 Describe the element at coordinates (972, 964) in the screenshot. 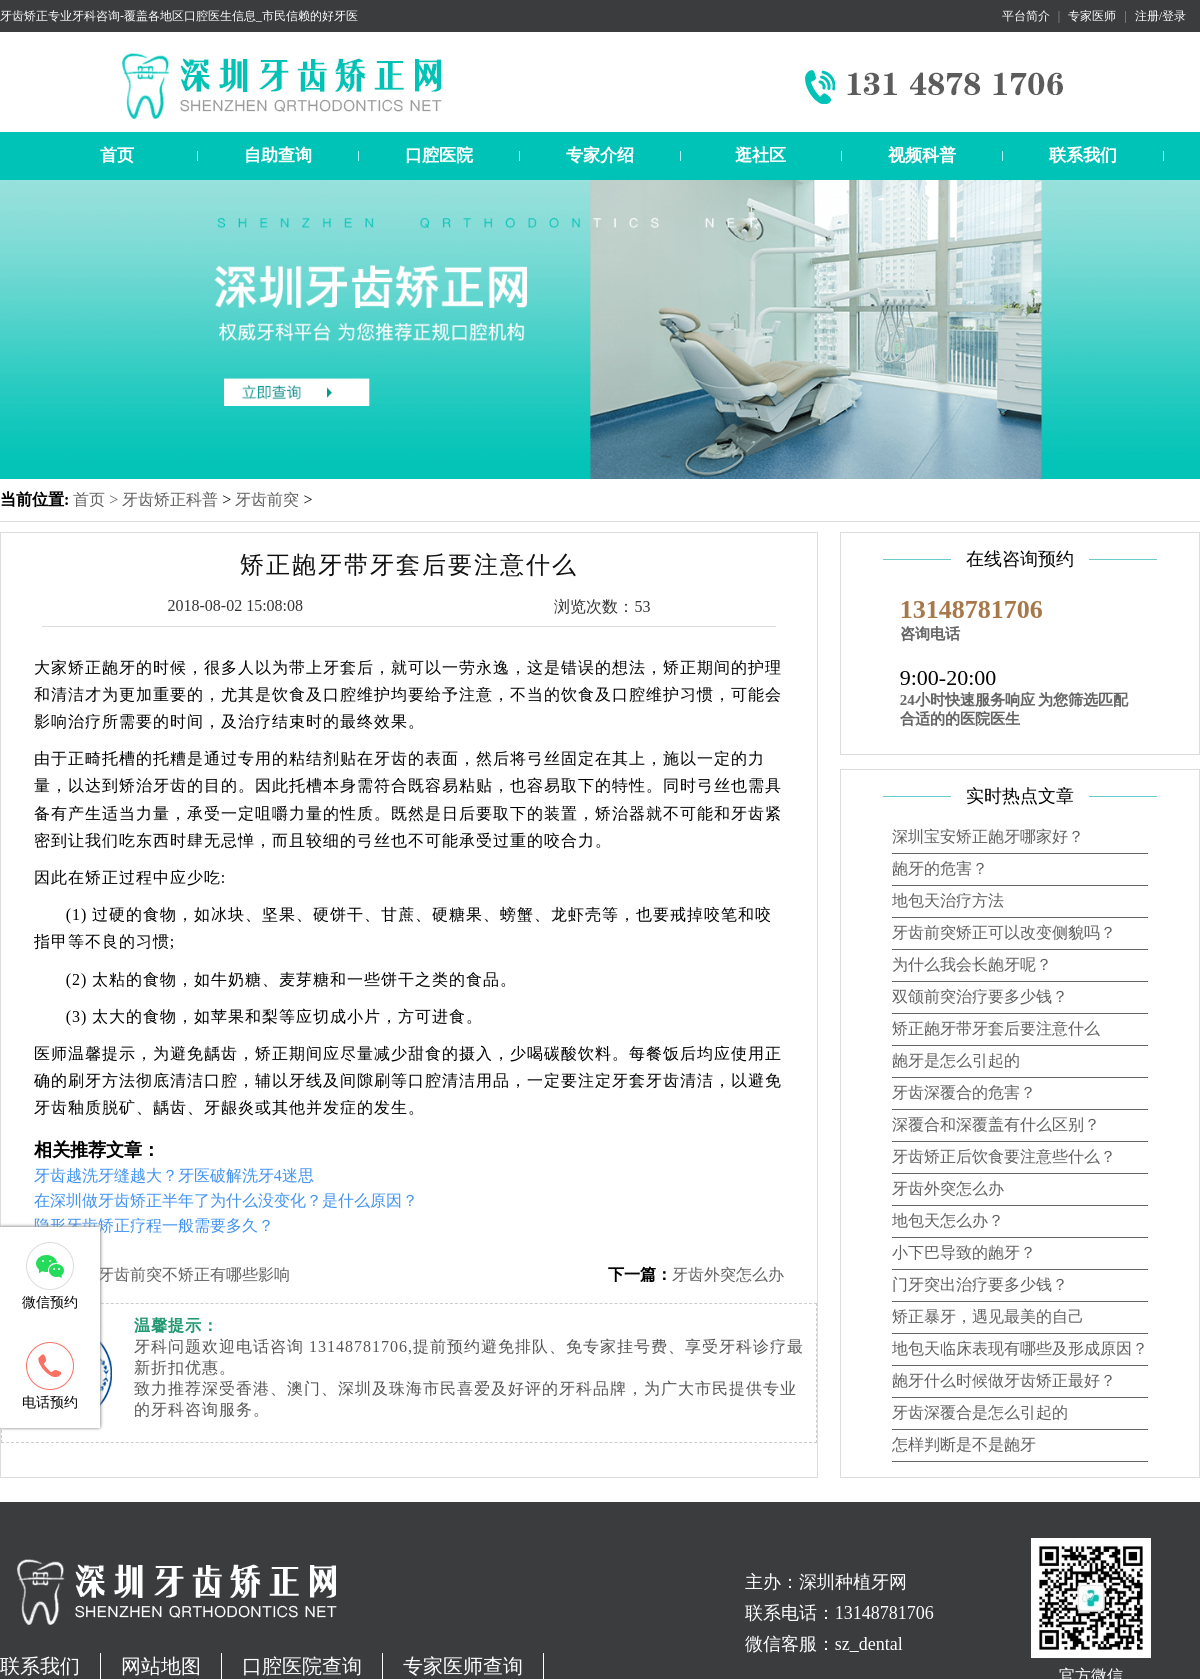

I see `为什么我会长龅牙呢？` at that location.